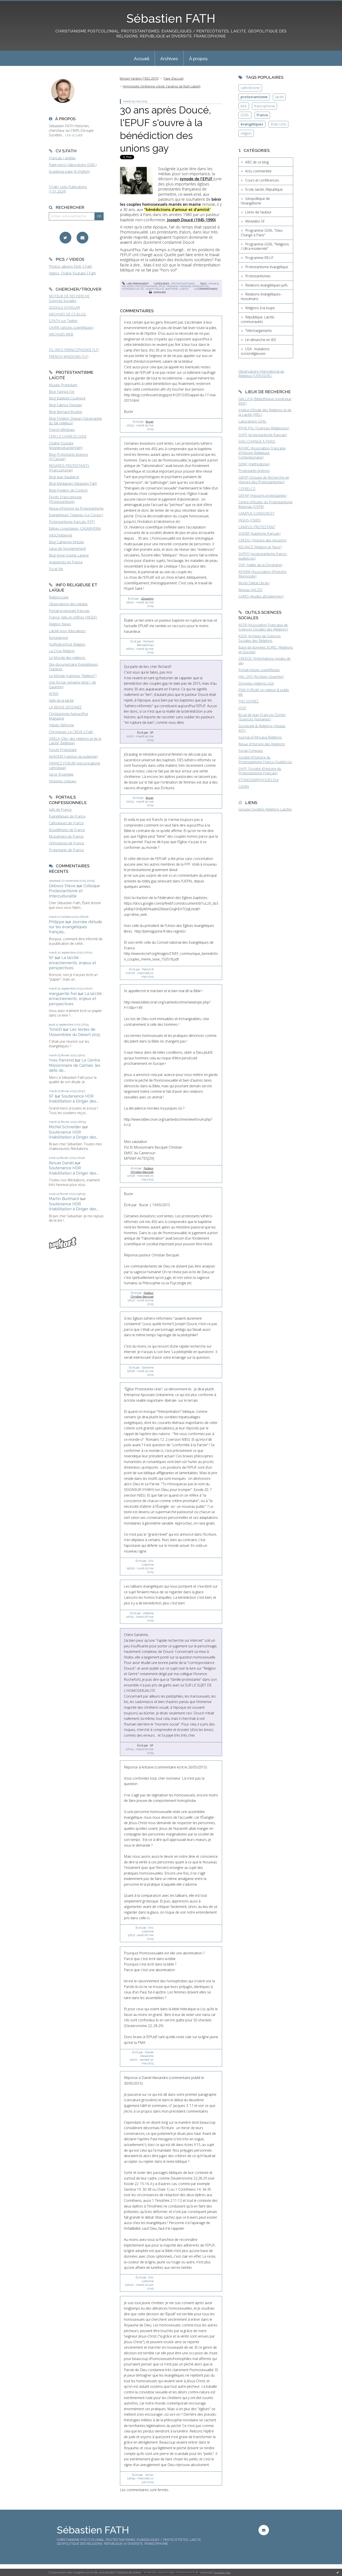  I want to click on Forum Protestant, so click(63, 749).